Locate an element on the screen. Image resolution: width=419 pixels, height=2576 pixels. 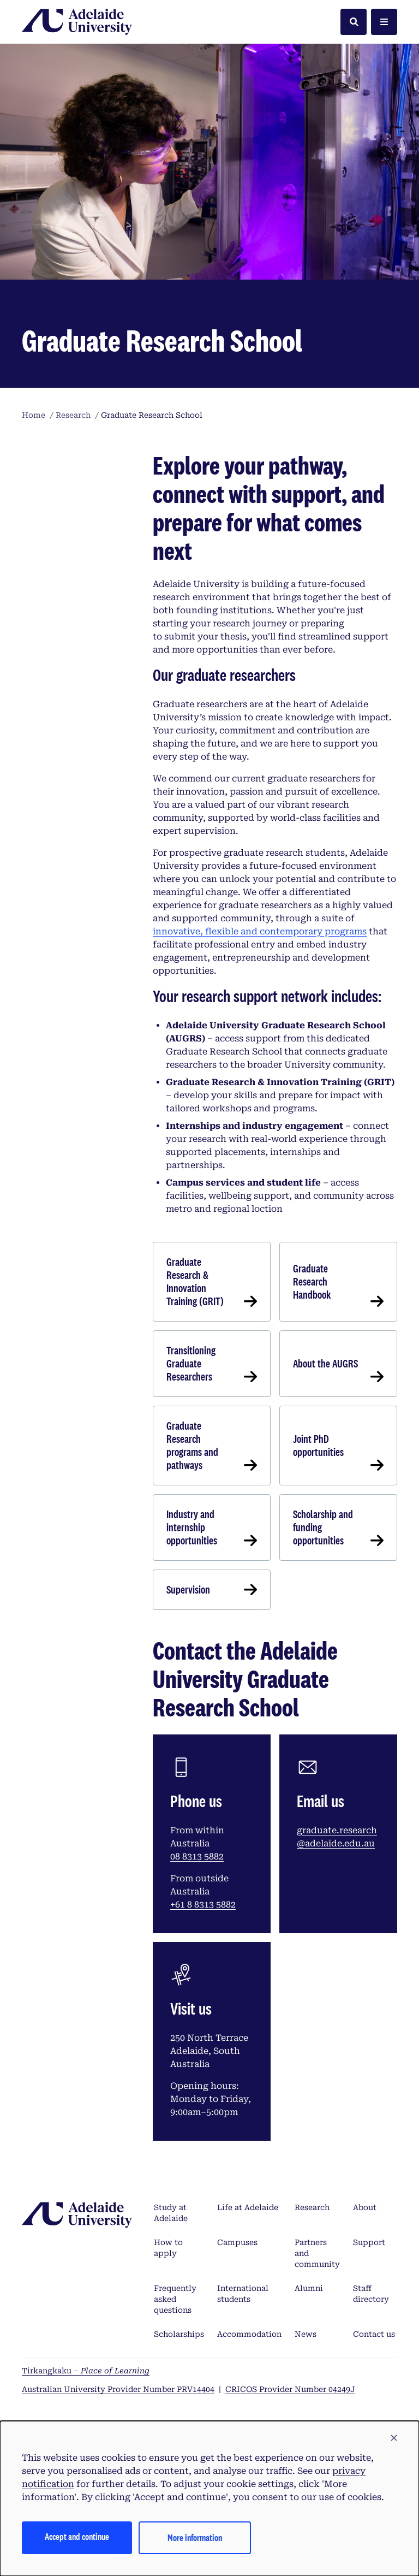
Contact us is located at coordinates (374, 2334).